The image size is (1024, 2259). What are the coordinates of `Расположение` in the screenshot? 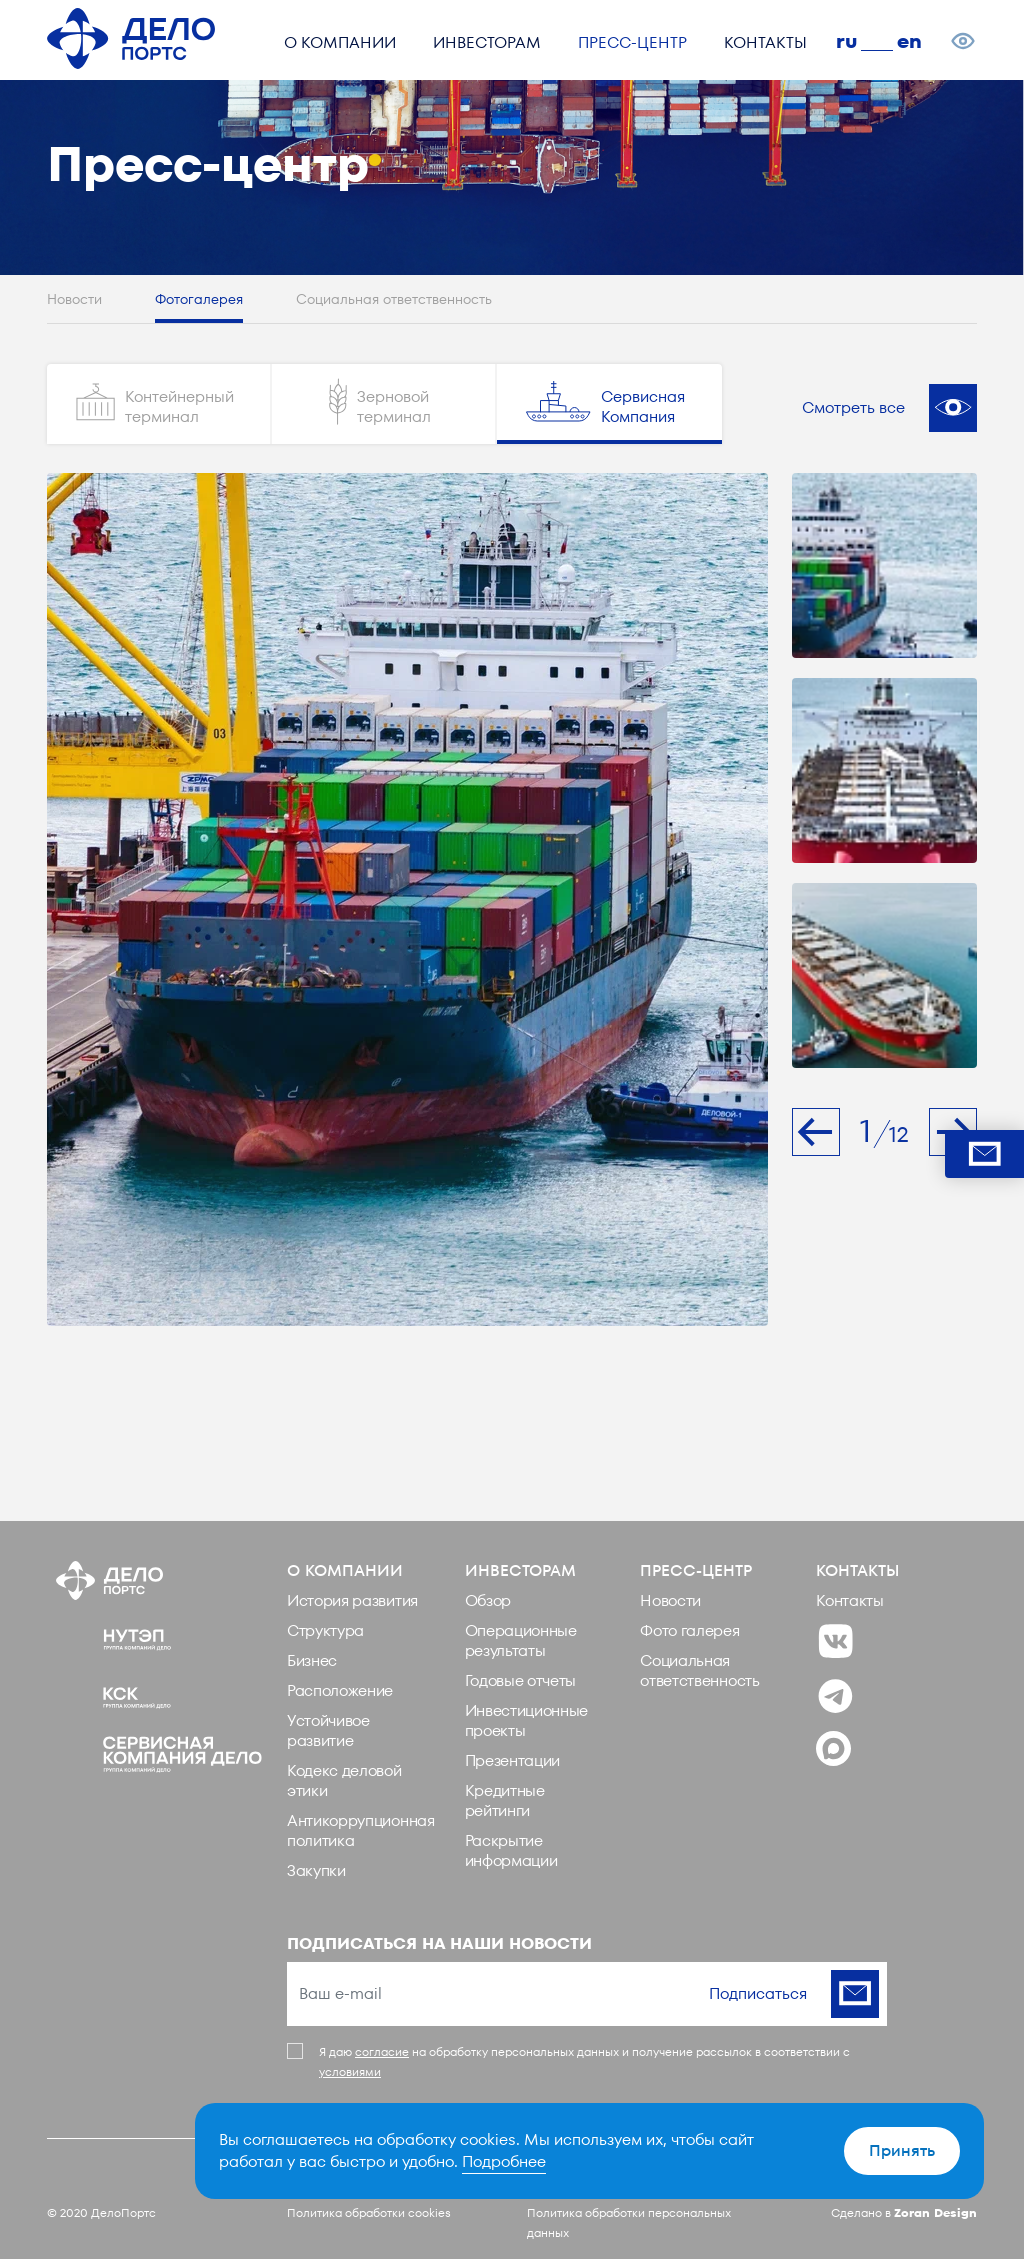 It's located at (340, 1690).